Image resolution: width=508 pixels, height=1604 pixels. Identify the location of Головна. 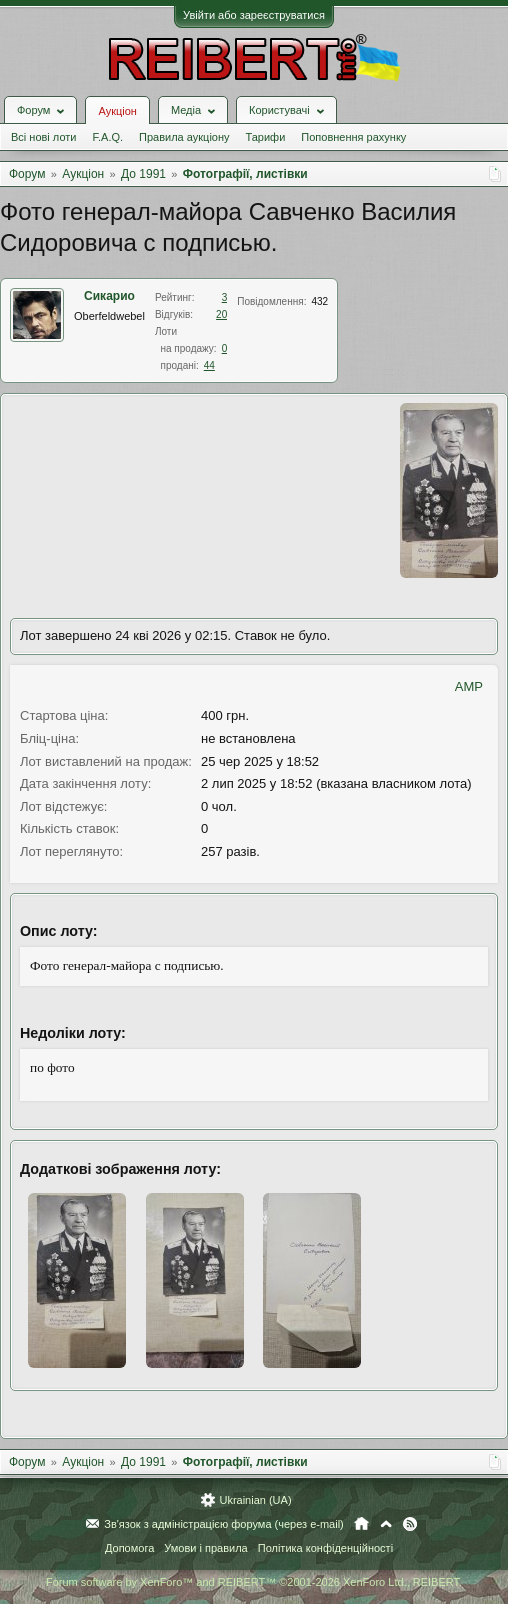
(361, 1524).